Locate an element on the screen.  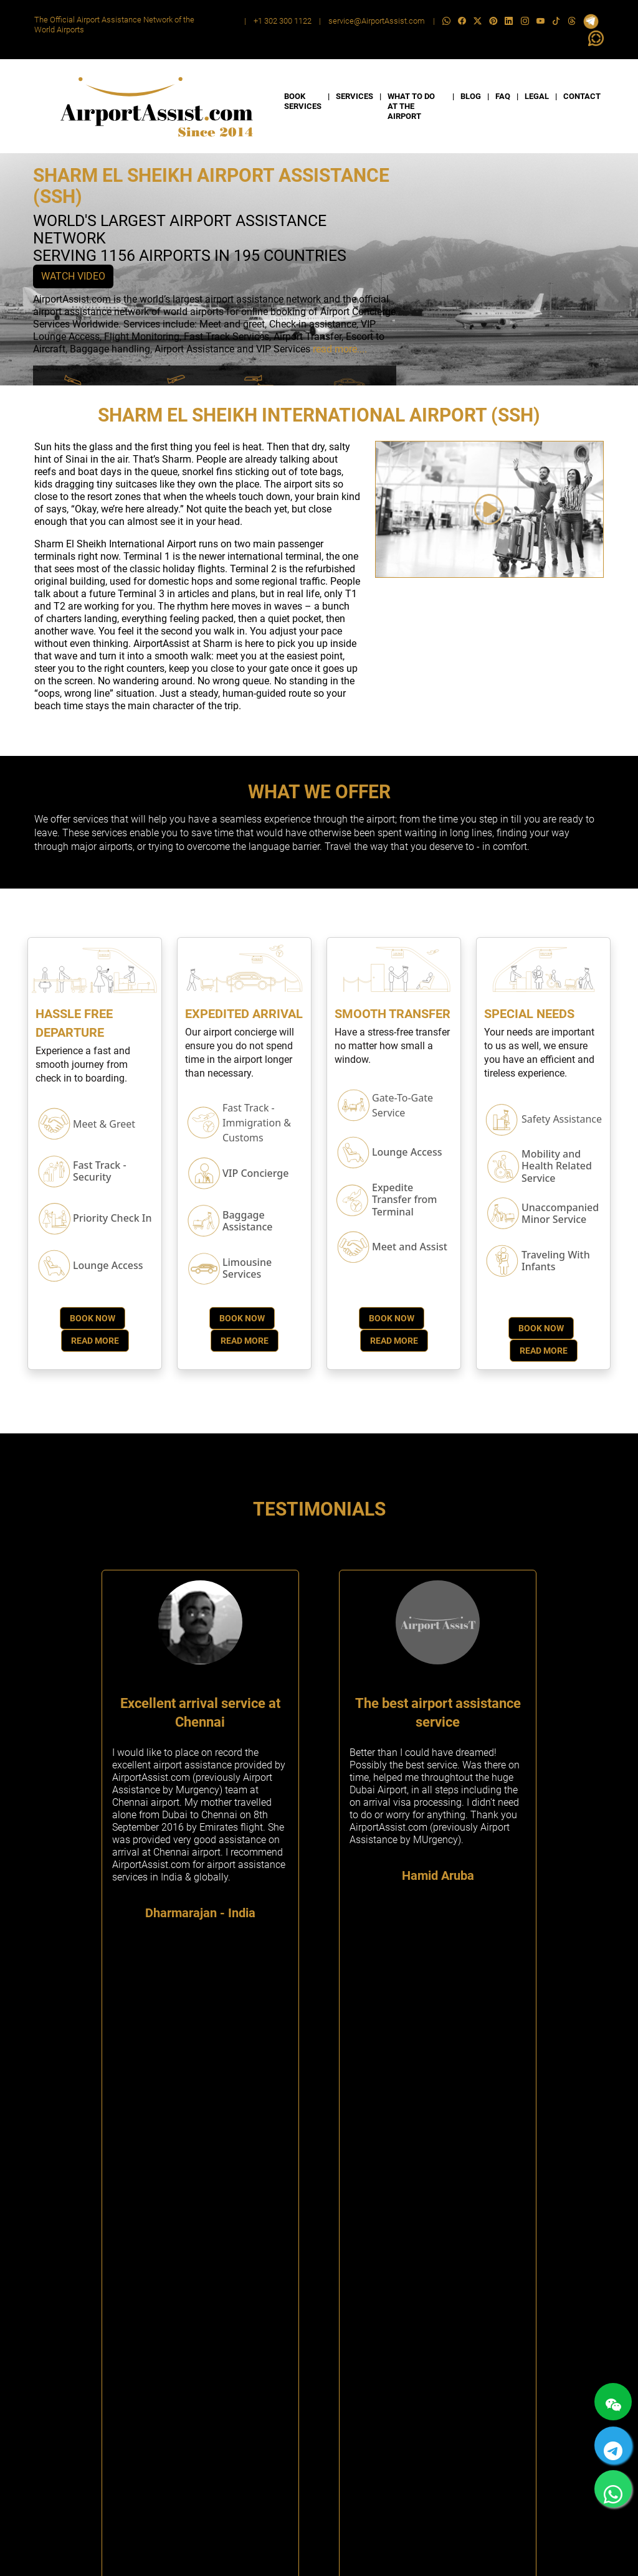
Read More is located at coordinates (95, 1341).